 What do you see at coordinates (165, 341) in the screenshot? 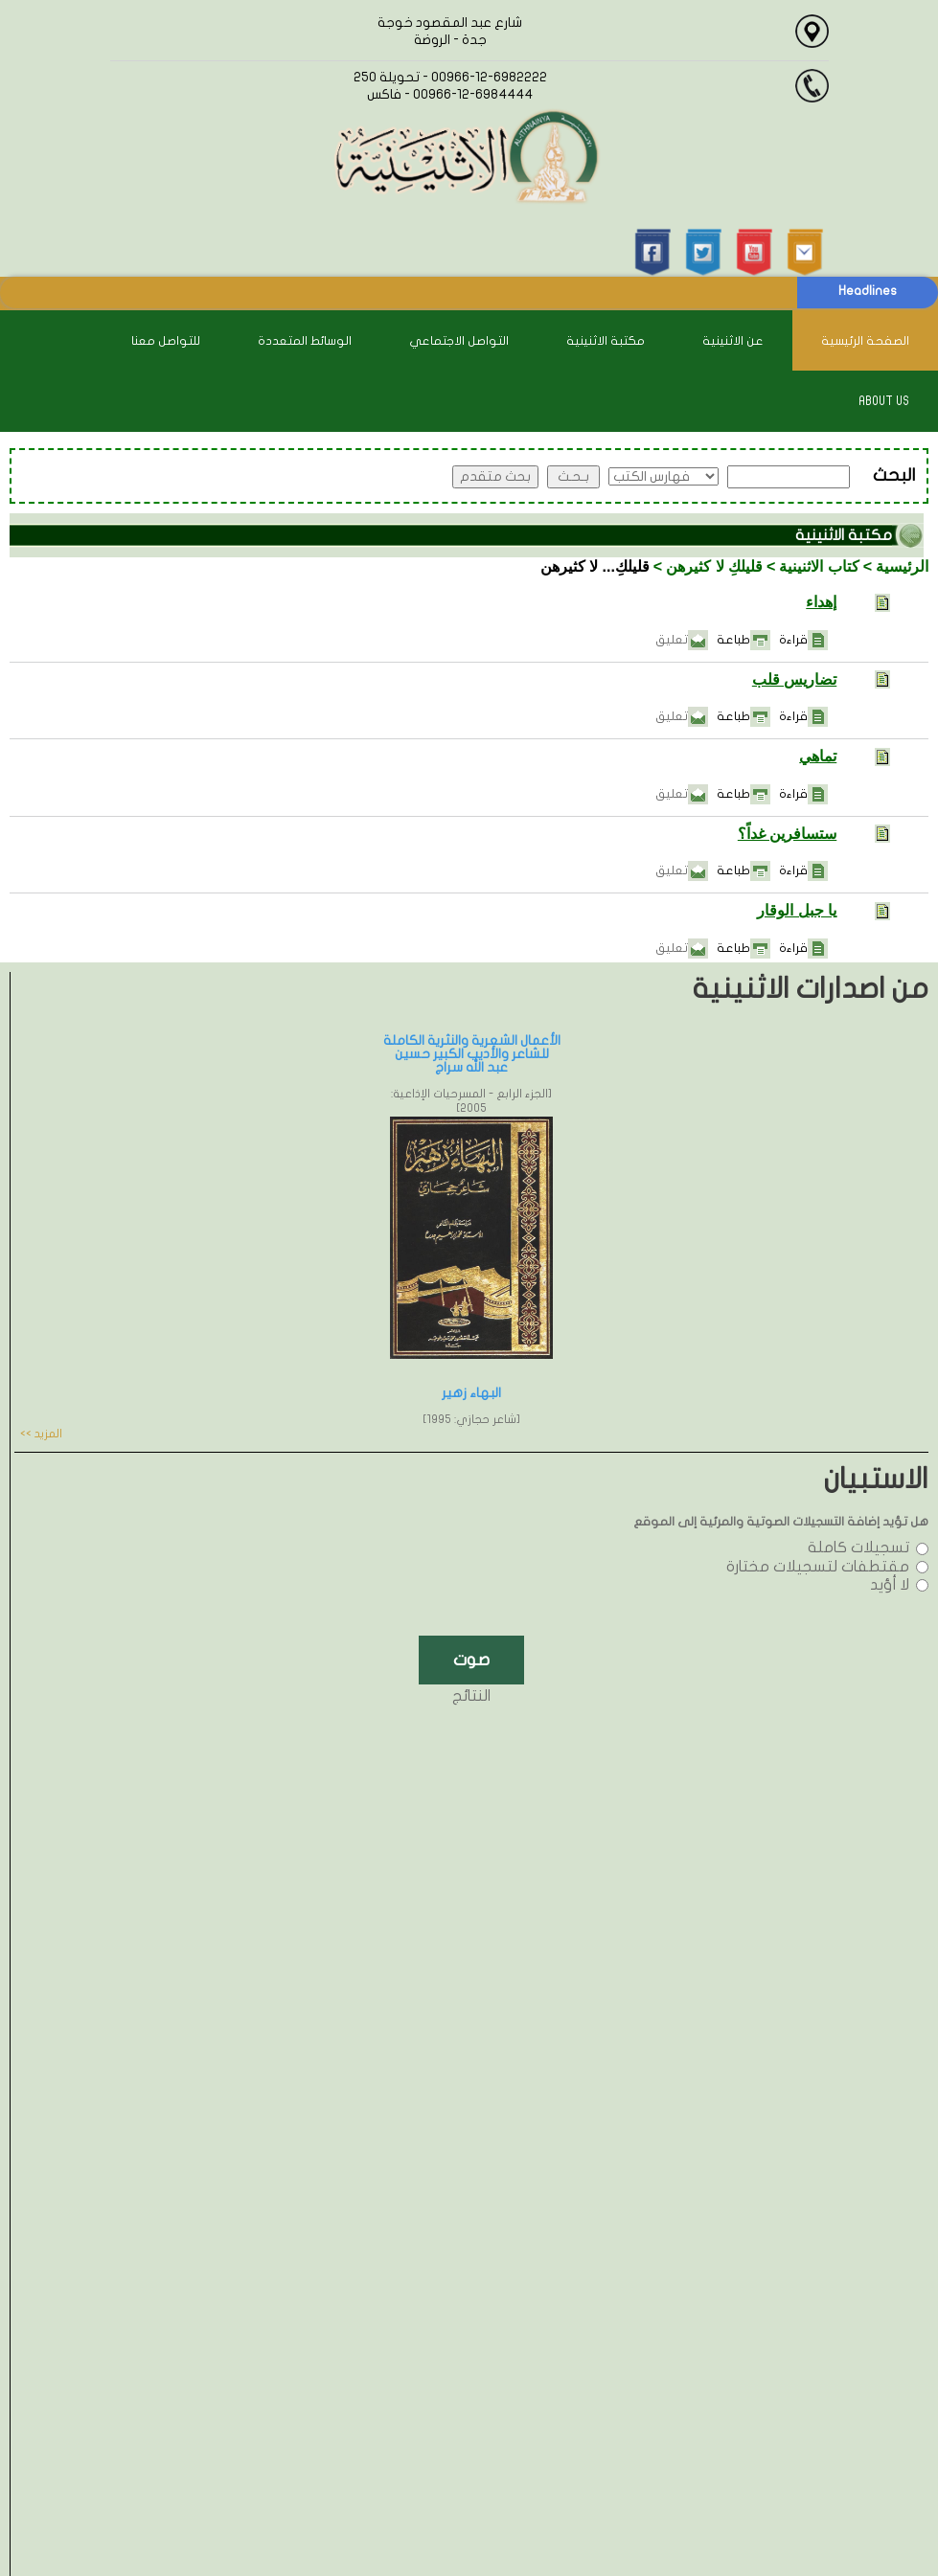
I see `للتواصل معنا` at bounding box center [165, 341].